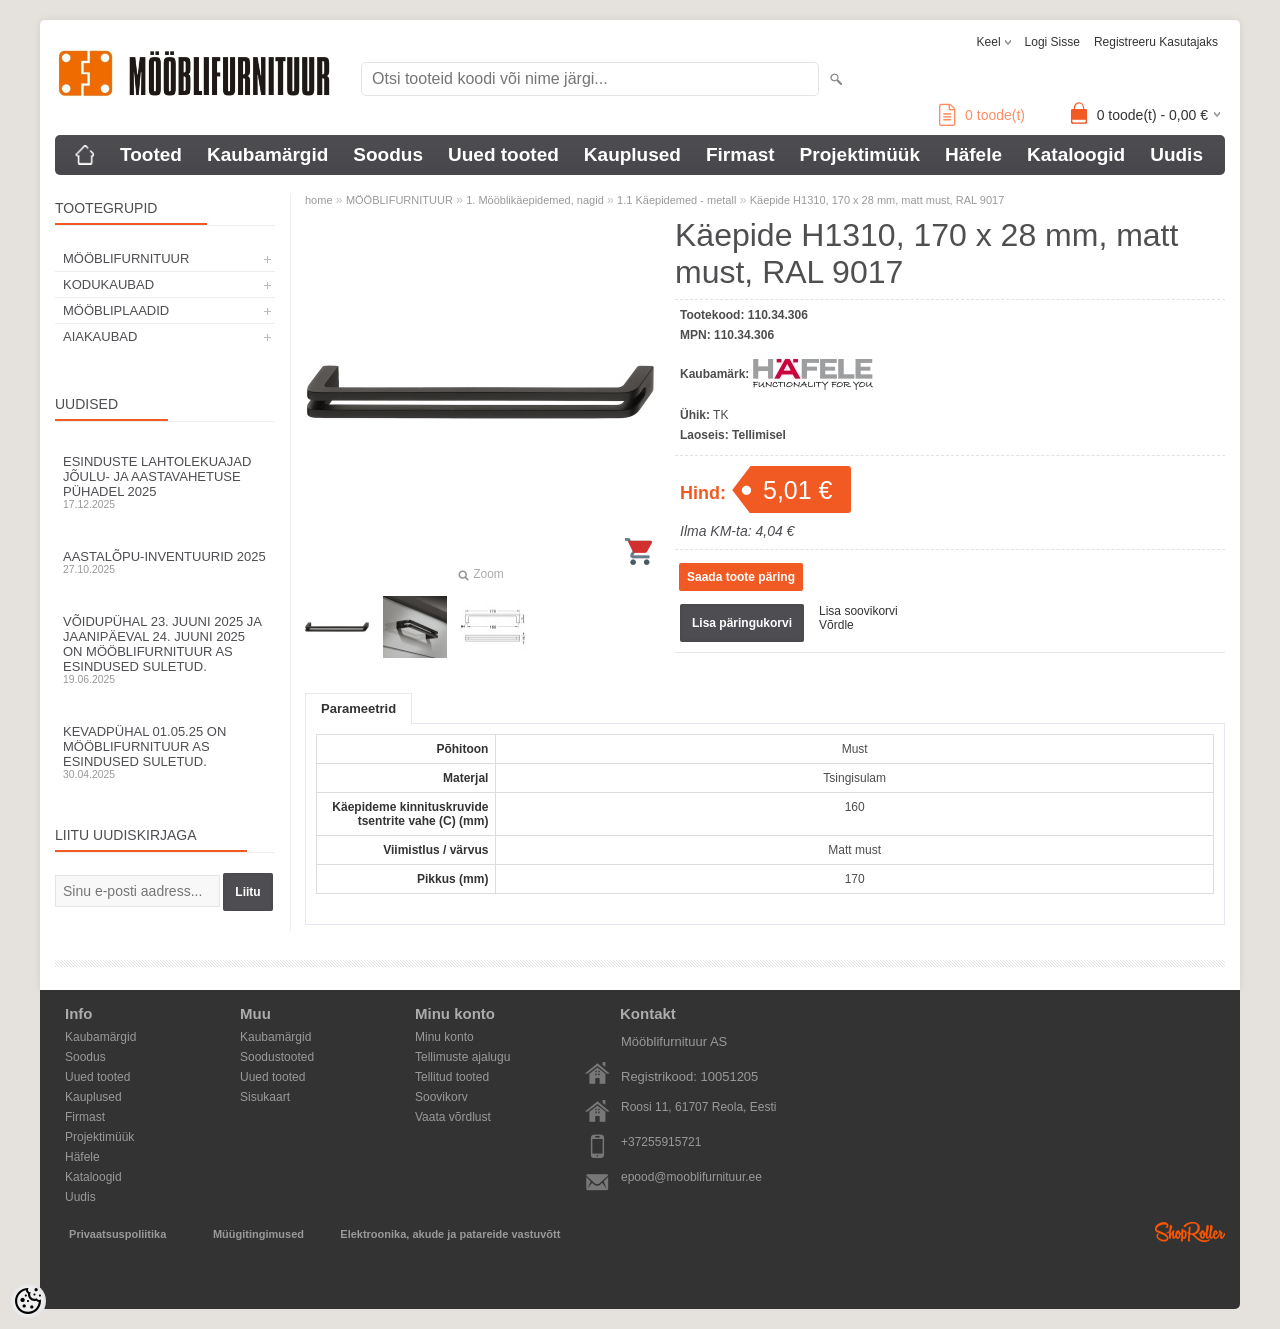 This screenshot has width=1280, height=1329. What do you see at coordinates (165, 752) in the screenshot?
I see `Kevadpühal 01.05.25 on Mööblifurnituur AS esindused suletud.` at bounding box center [165, 752].